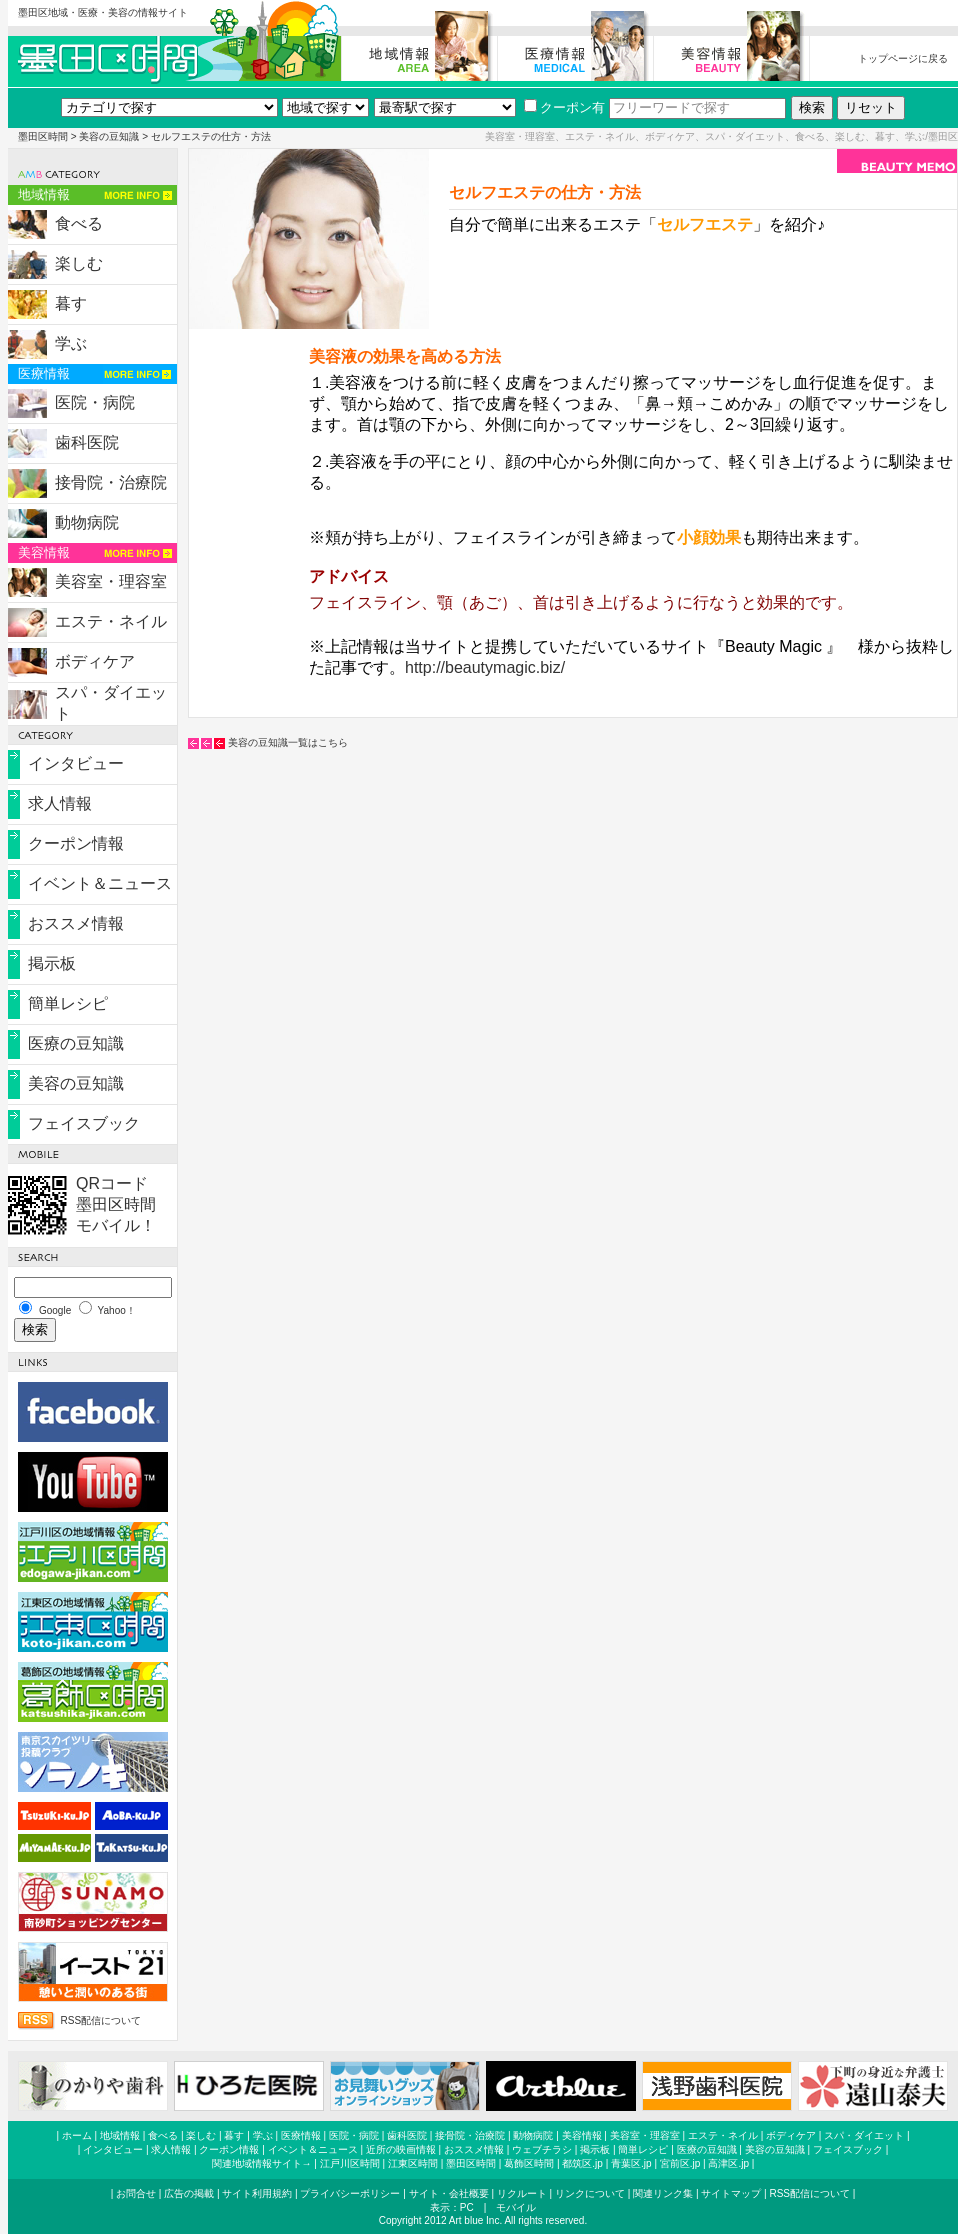  I want to click on 美容の豆知識, so click(109, 136).